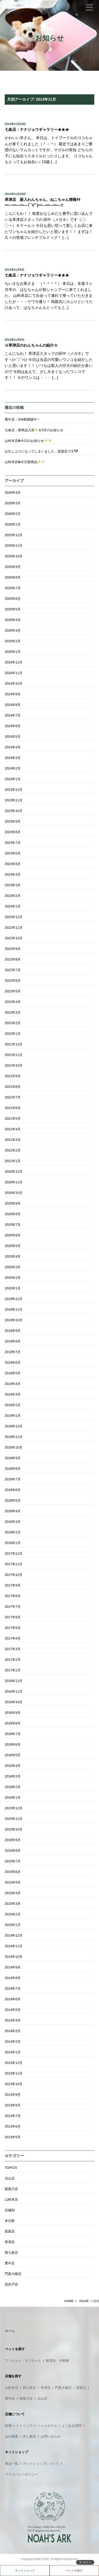  I want to click on 2017年1月, so click(13, 1670).